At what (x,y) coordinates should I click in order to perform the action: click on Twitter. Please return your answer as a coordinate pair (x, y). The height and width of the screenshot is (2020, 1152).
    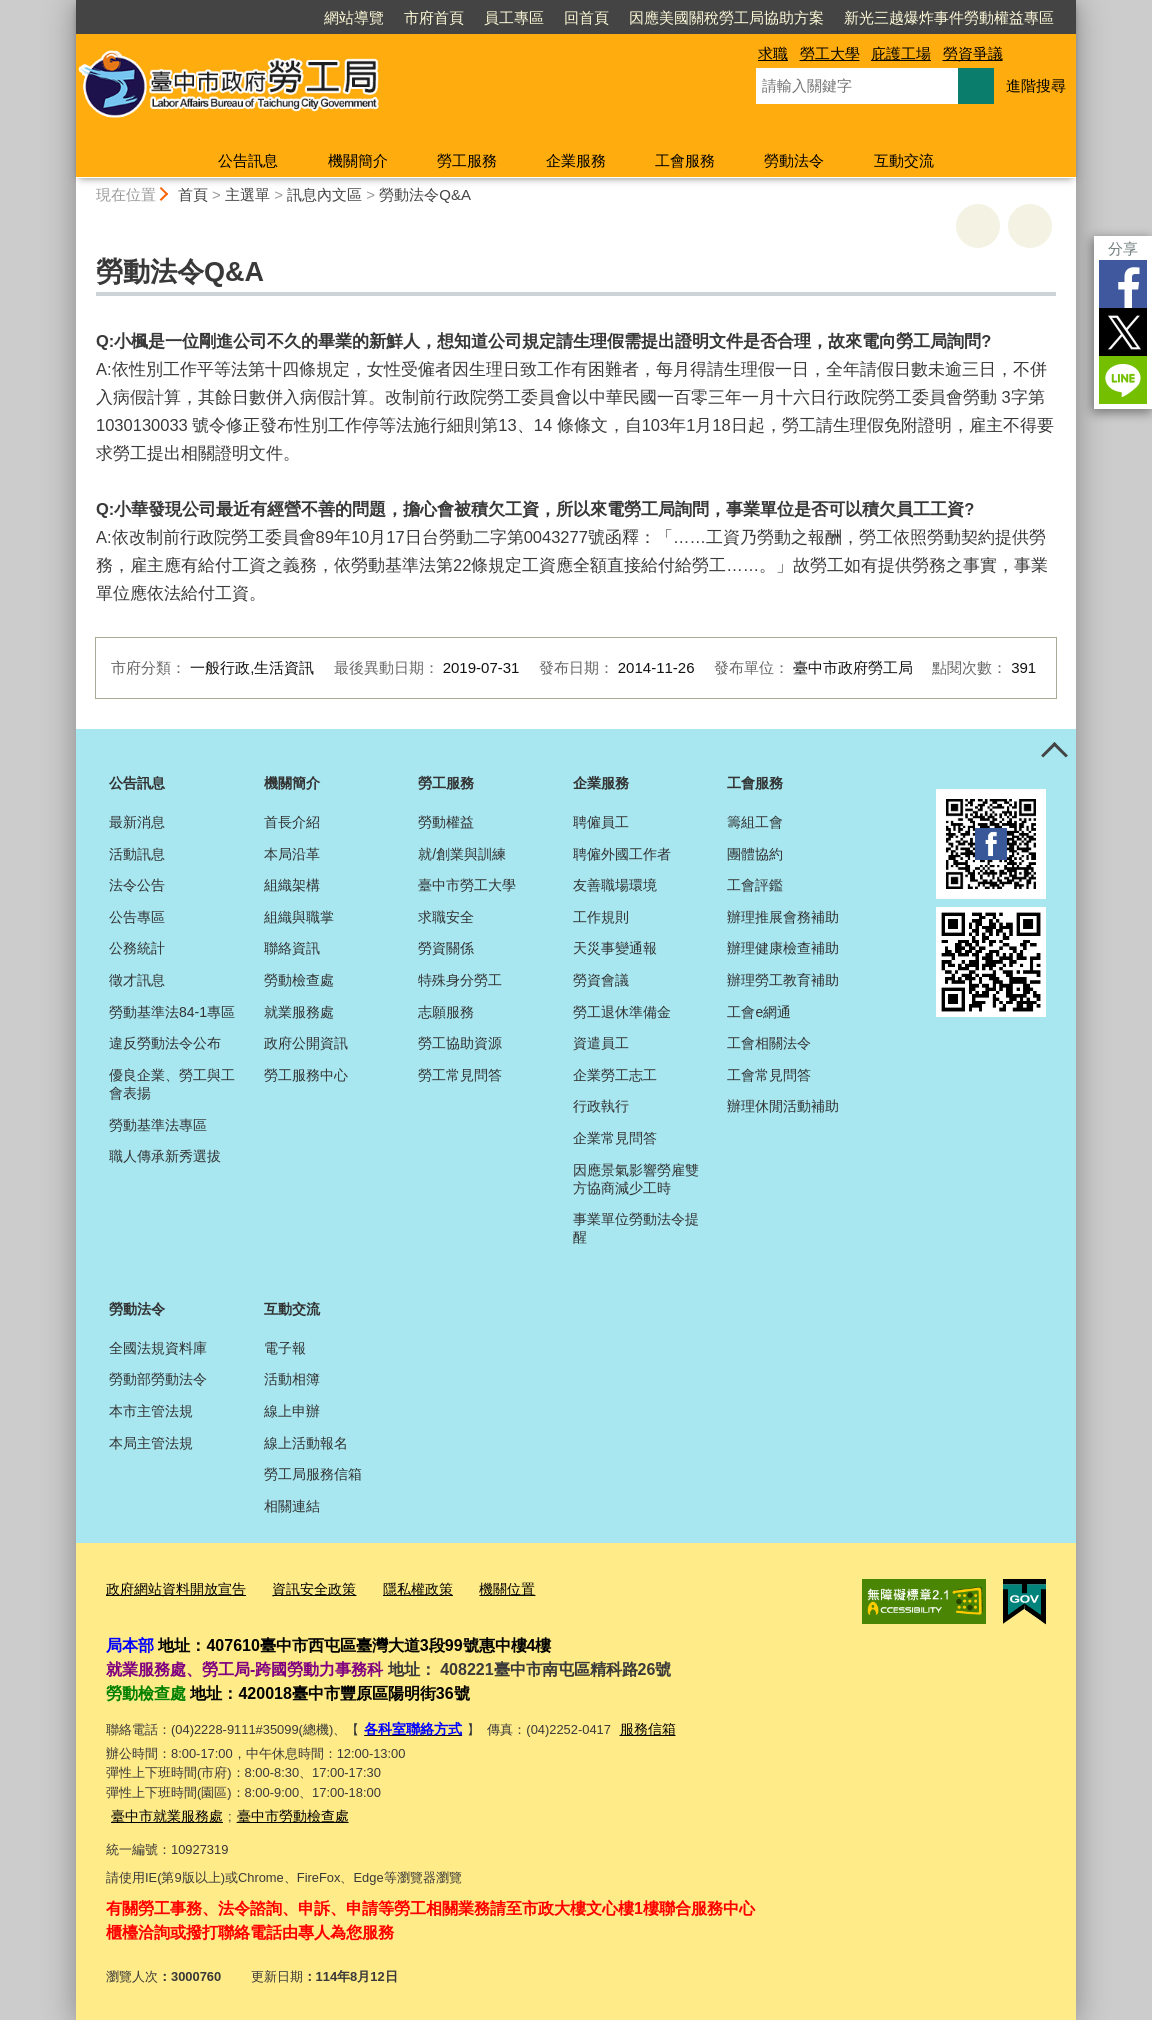
    Looking at the image, I should click on (1123, 332).